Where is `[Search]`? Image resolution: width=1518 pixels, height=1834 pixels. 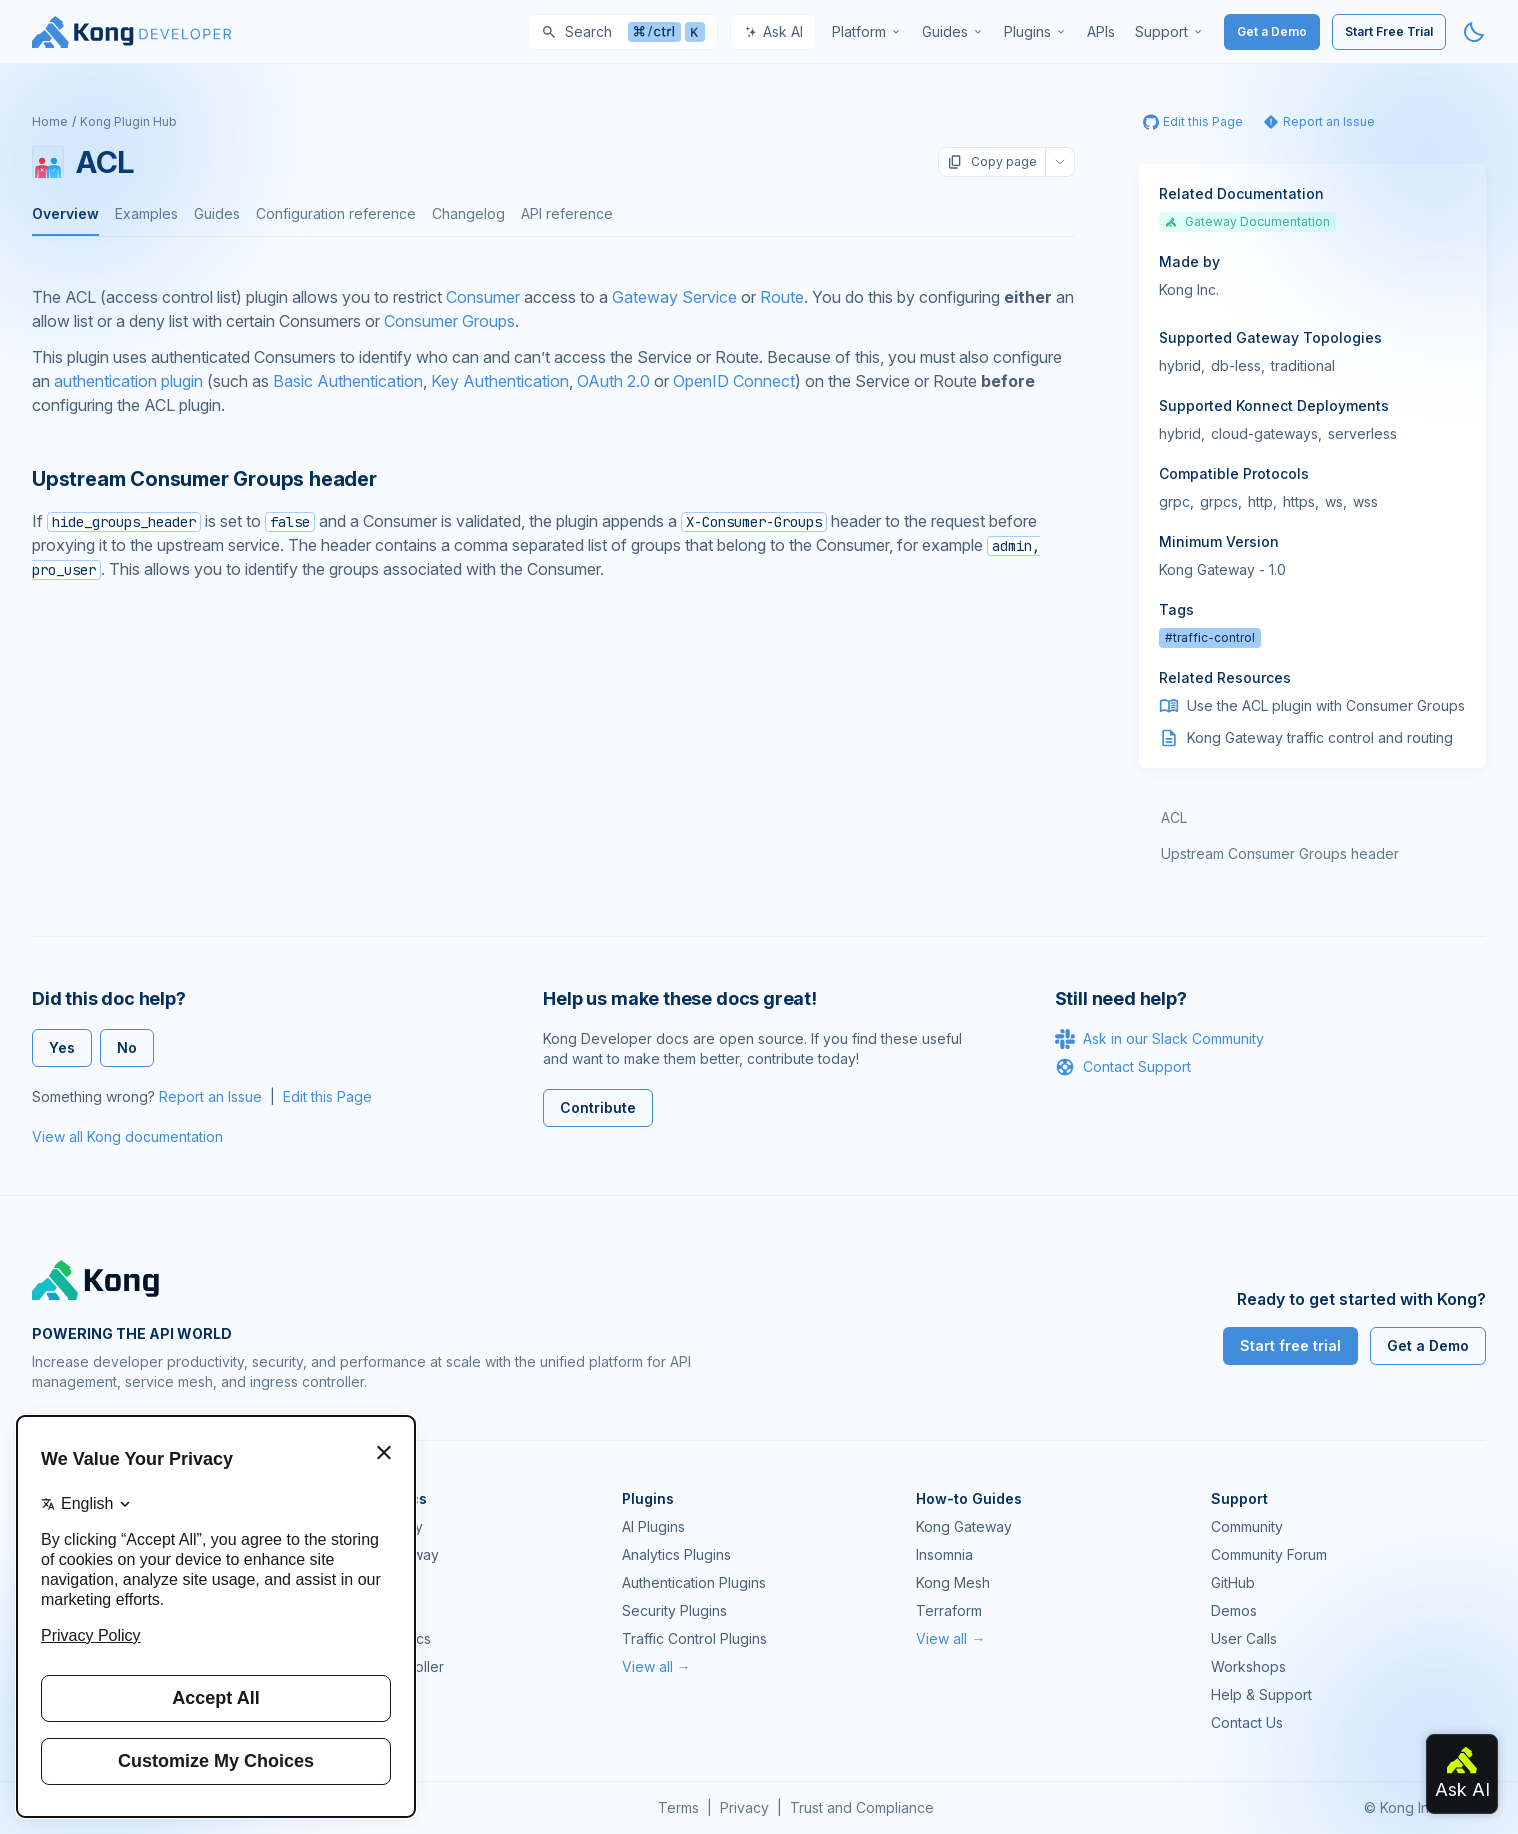
[Search] is located at coordinates (623, 32).